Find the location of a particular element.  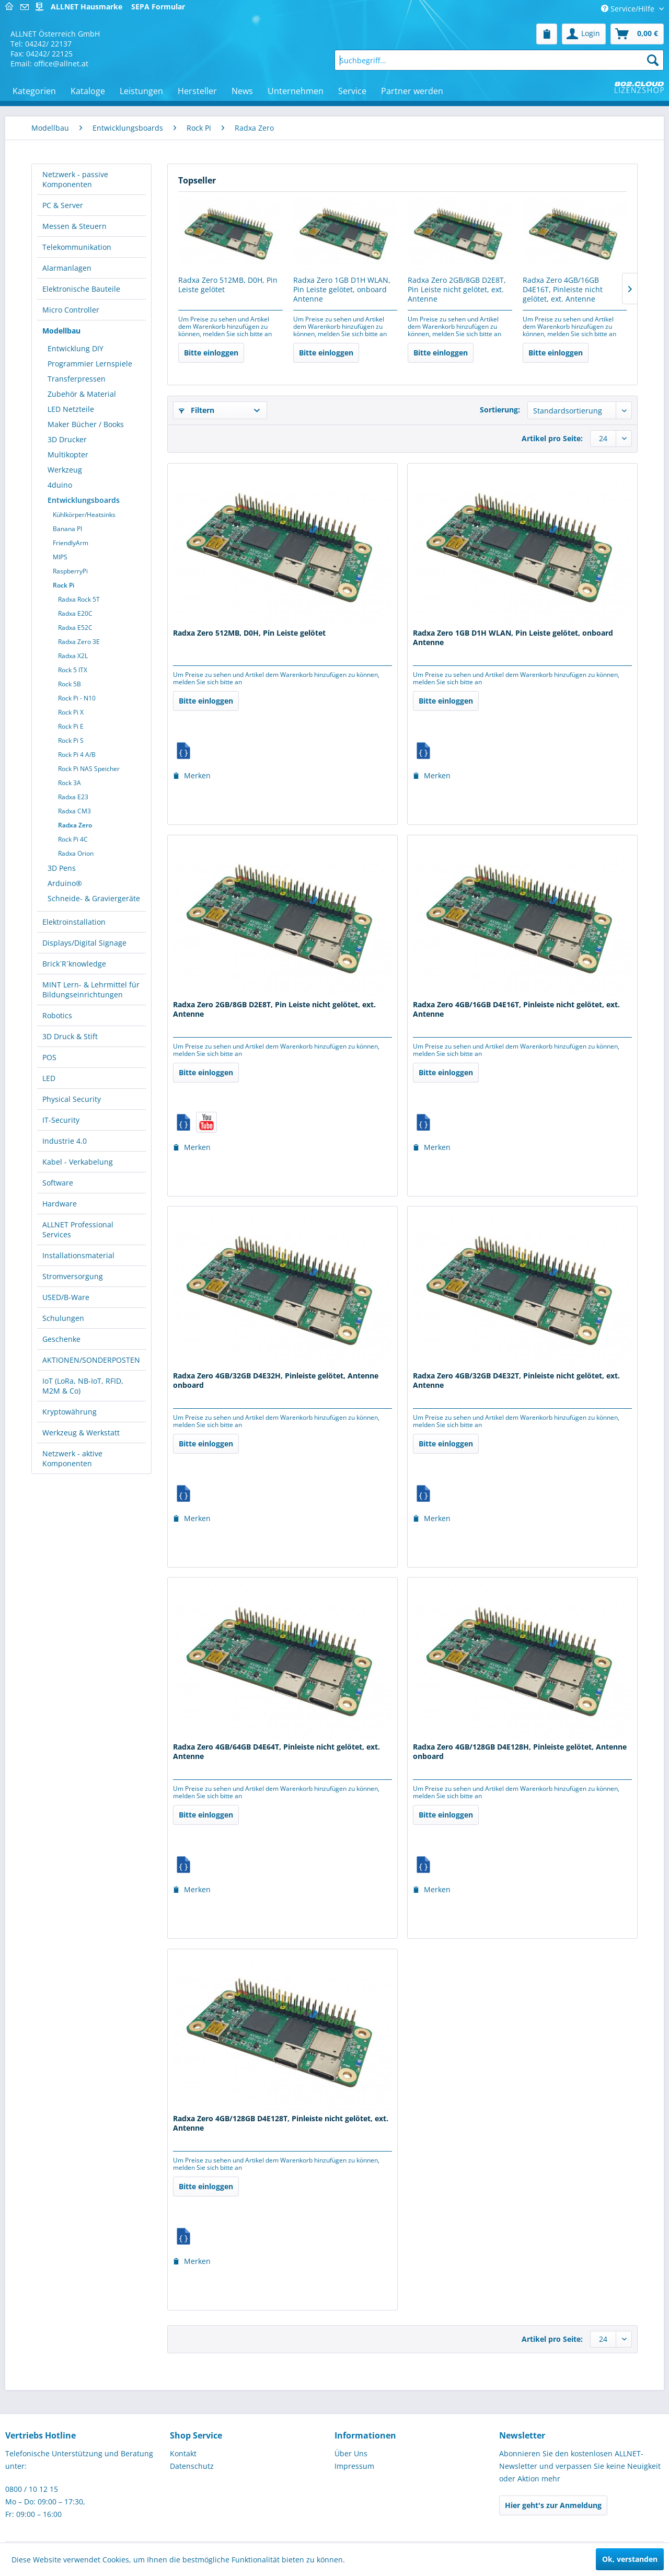

3D Druck & Stift is located at coordinates (70, 1036).